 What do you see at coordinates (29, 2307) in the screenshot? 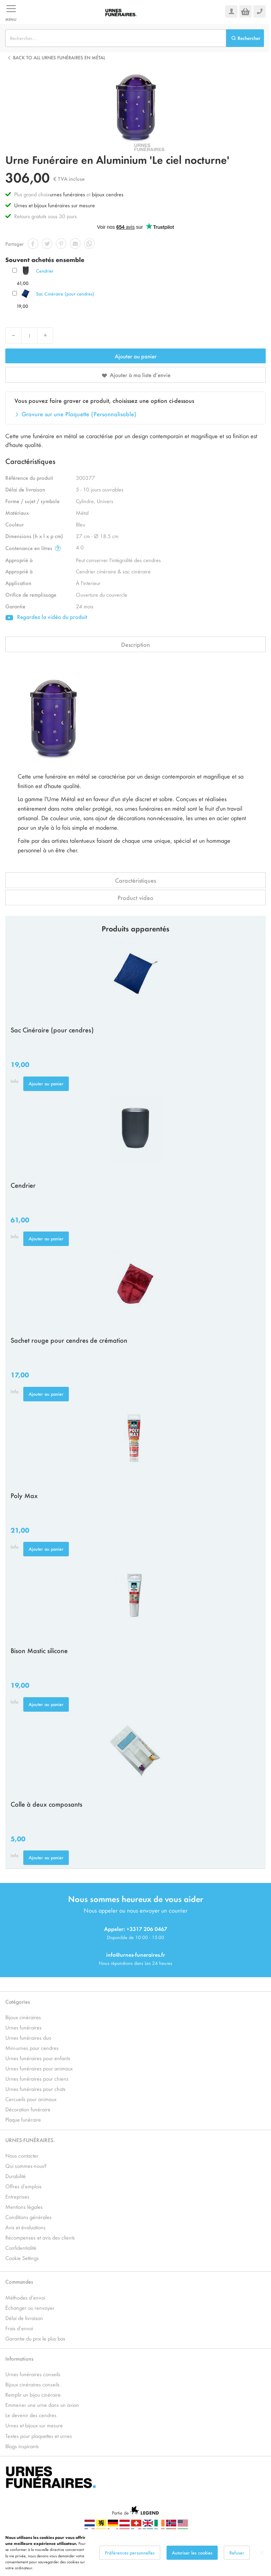
I see `Échanger ou renvoyer` at bounding box center [29, 2307].